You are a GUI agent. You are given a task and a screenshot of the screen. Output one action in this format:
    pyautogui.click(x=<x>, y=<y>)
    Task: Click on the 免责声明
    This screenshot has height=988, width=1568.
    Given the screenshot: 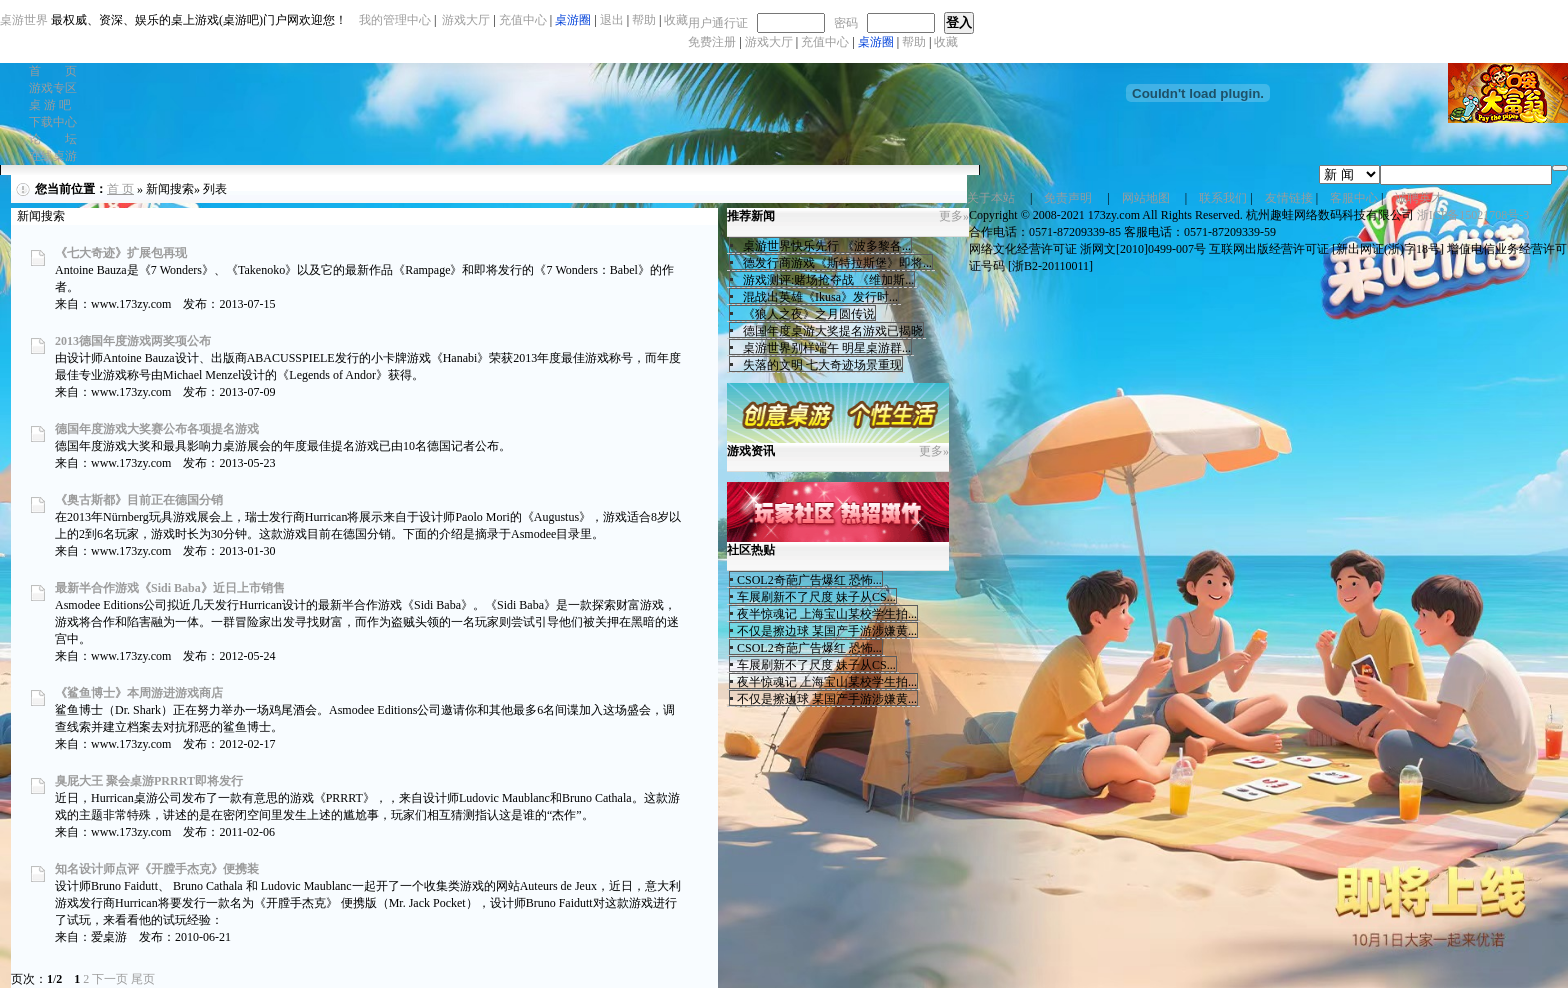 What is the action you would take?
    pyautogui.click(x=1068, y=198)
    